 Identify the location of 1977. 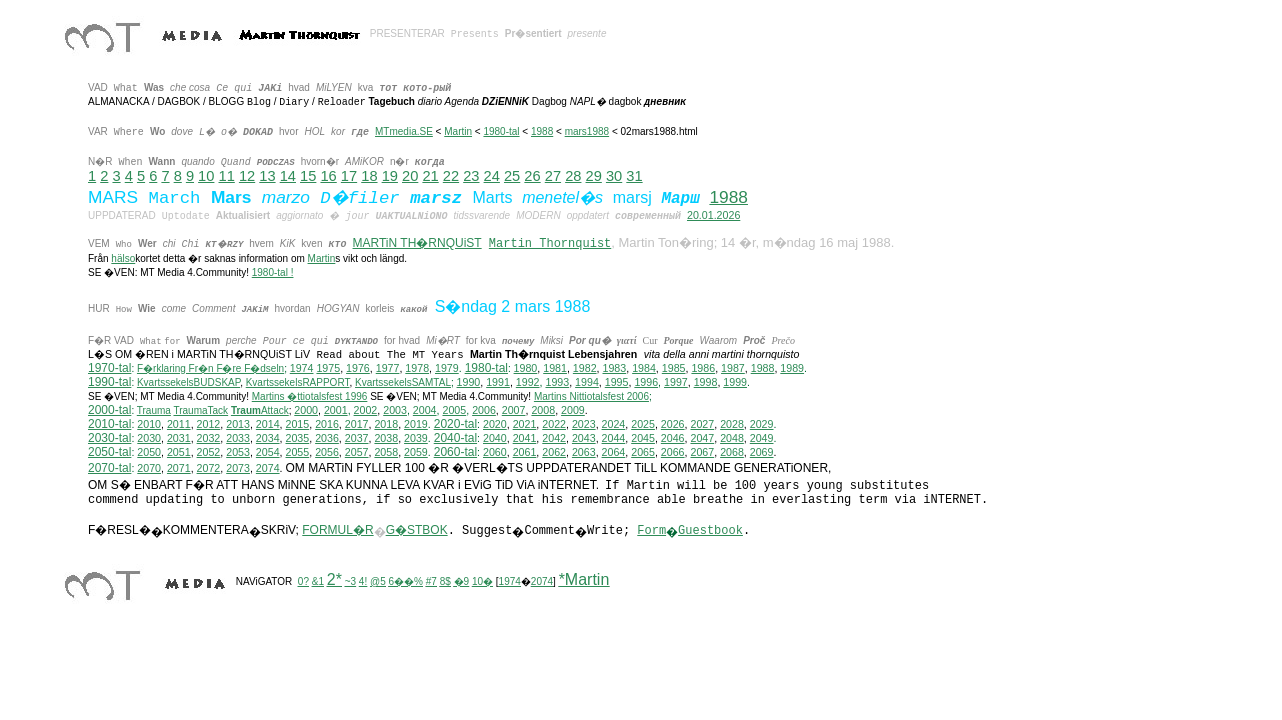
(388, 368).